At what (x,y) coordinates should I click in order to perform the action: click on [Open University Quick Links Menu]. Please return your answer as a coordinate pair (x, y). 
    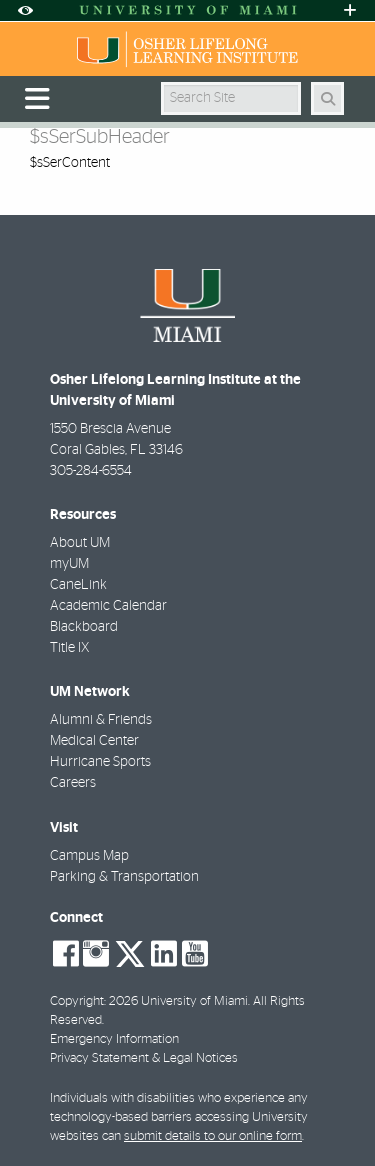
    Looking at the image, I should click on (350, 10).